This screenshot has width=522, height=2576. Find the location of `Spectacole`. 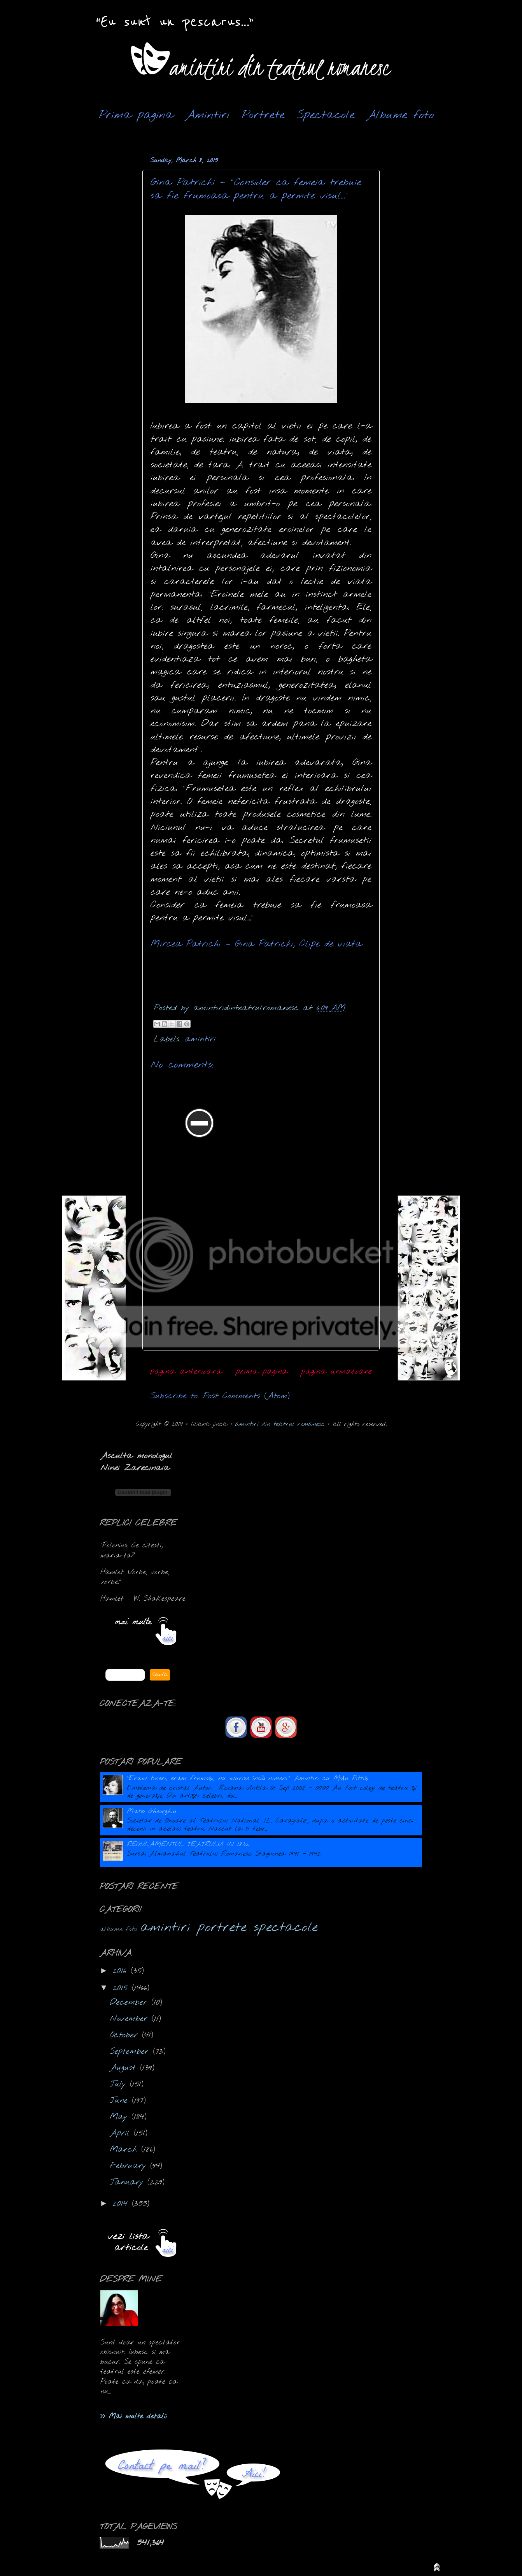

Spectacole is located at coordinates (326, 115).